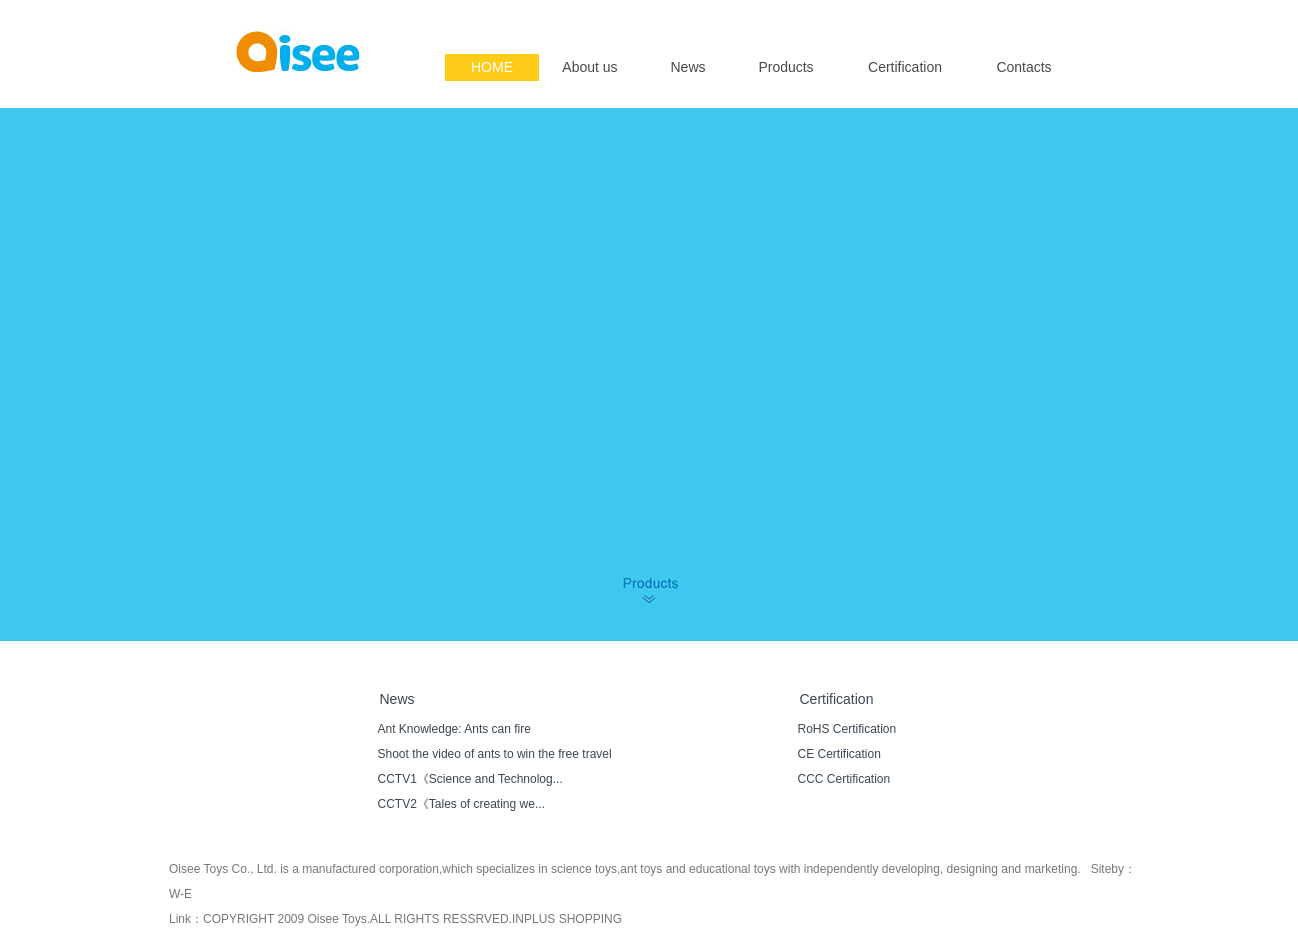  I want to click on 简体中文, so click(1057, 16).